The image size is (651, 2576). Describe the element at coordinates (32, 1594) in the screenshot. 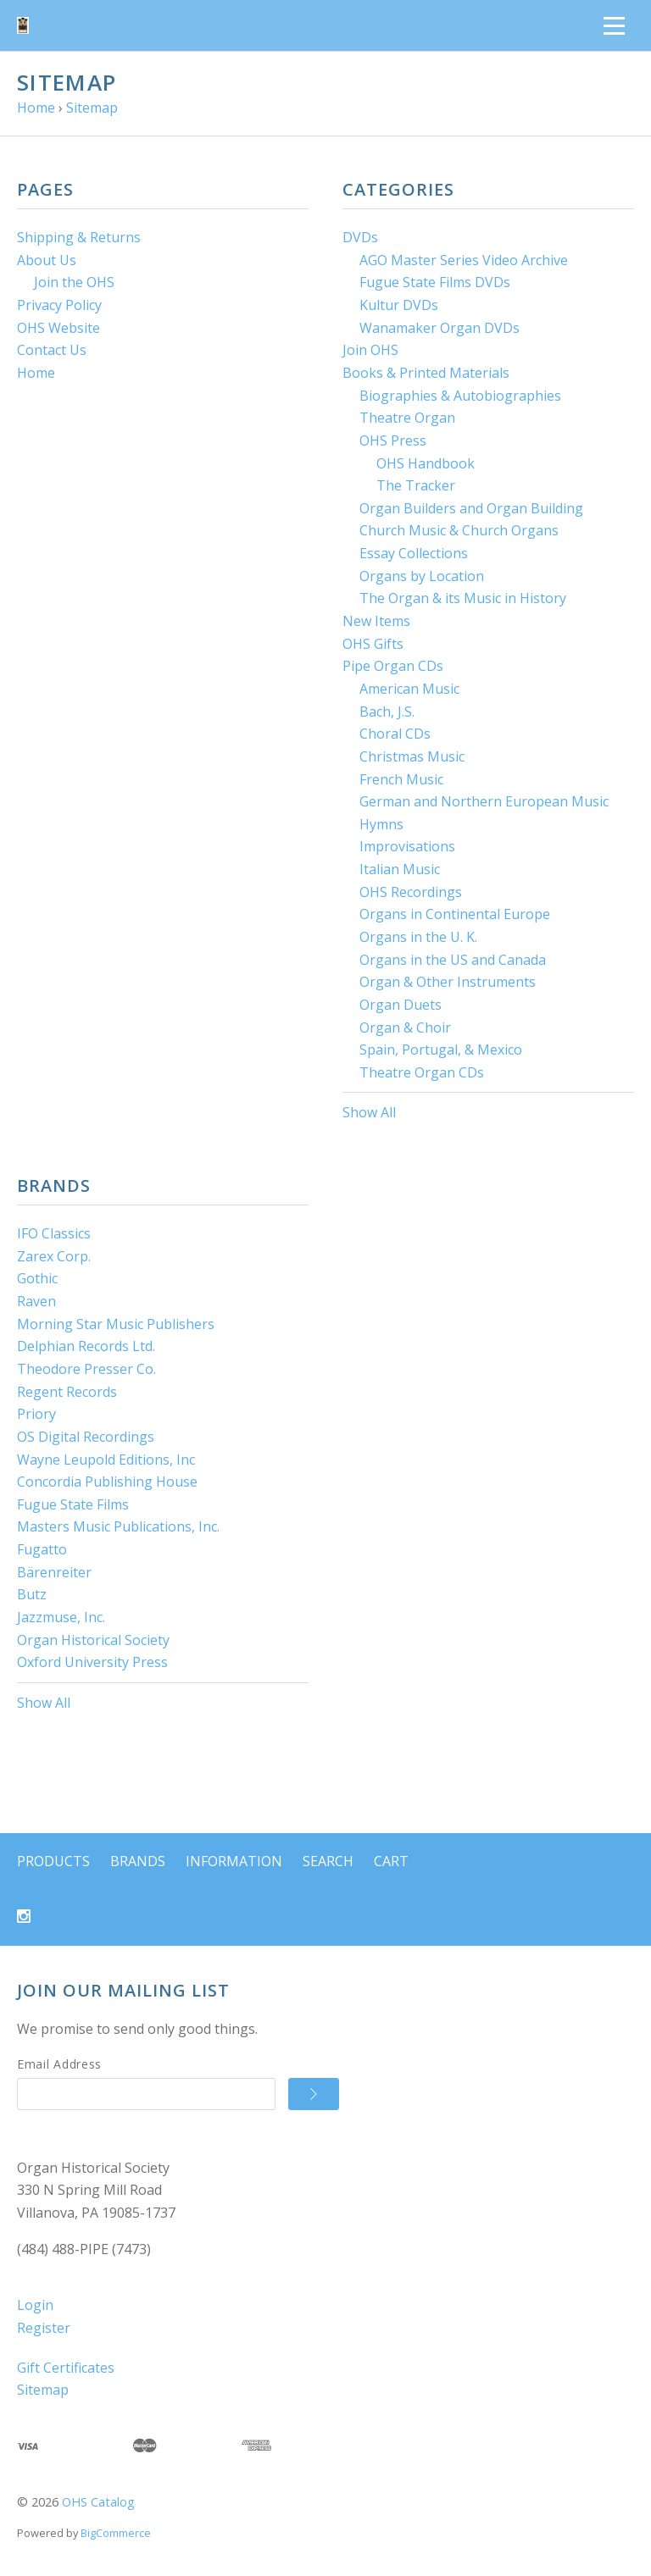

I see `Butz` at that location.